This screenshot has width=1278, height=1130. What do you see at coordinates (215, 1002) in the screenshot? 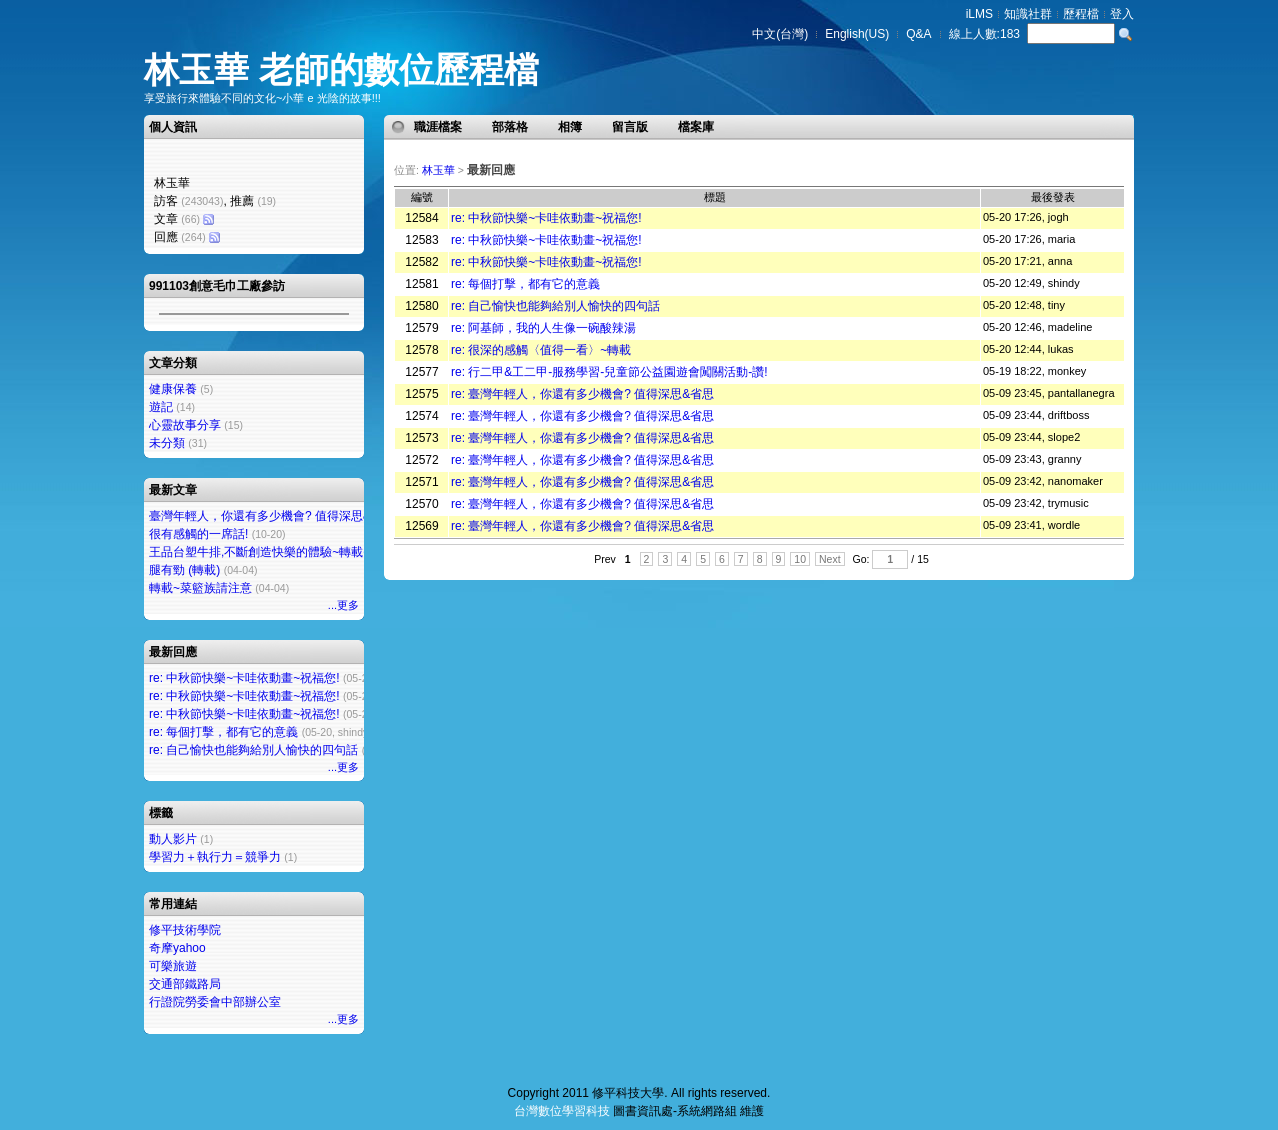
I see `行證院勞委會中部辦公室` at bounding box center [215, 1002].